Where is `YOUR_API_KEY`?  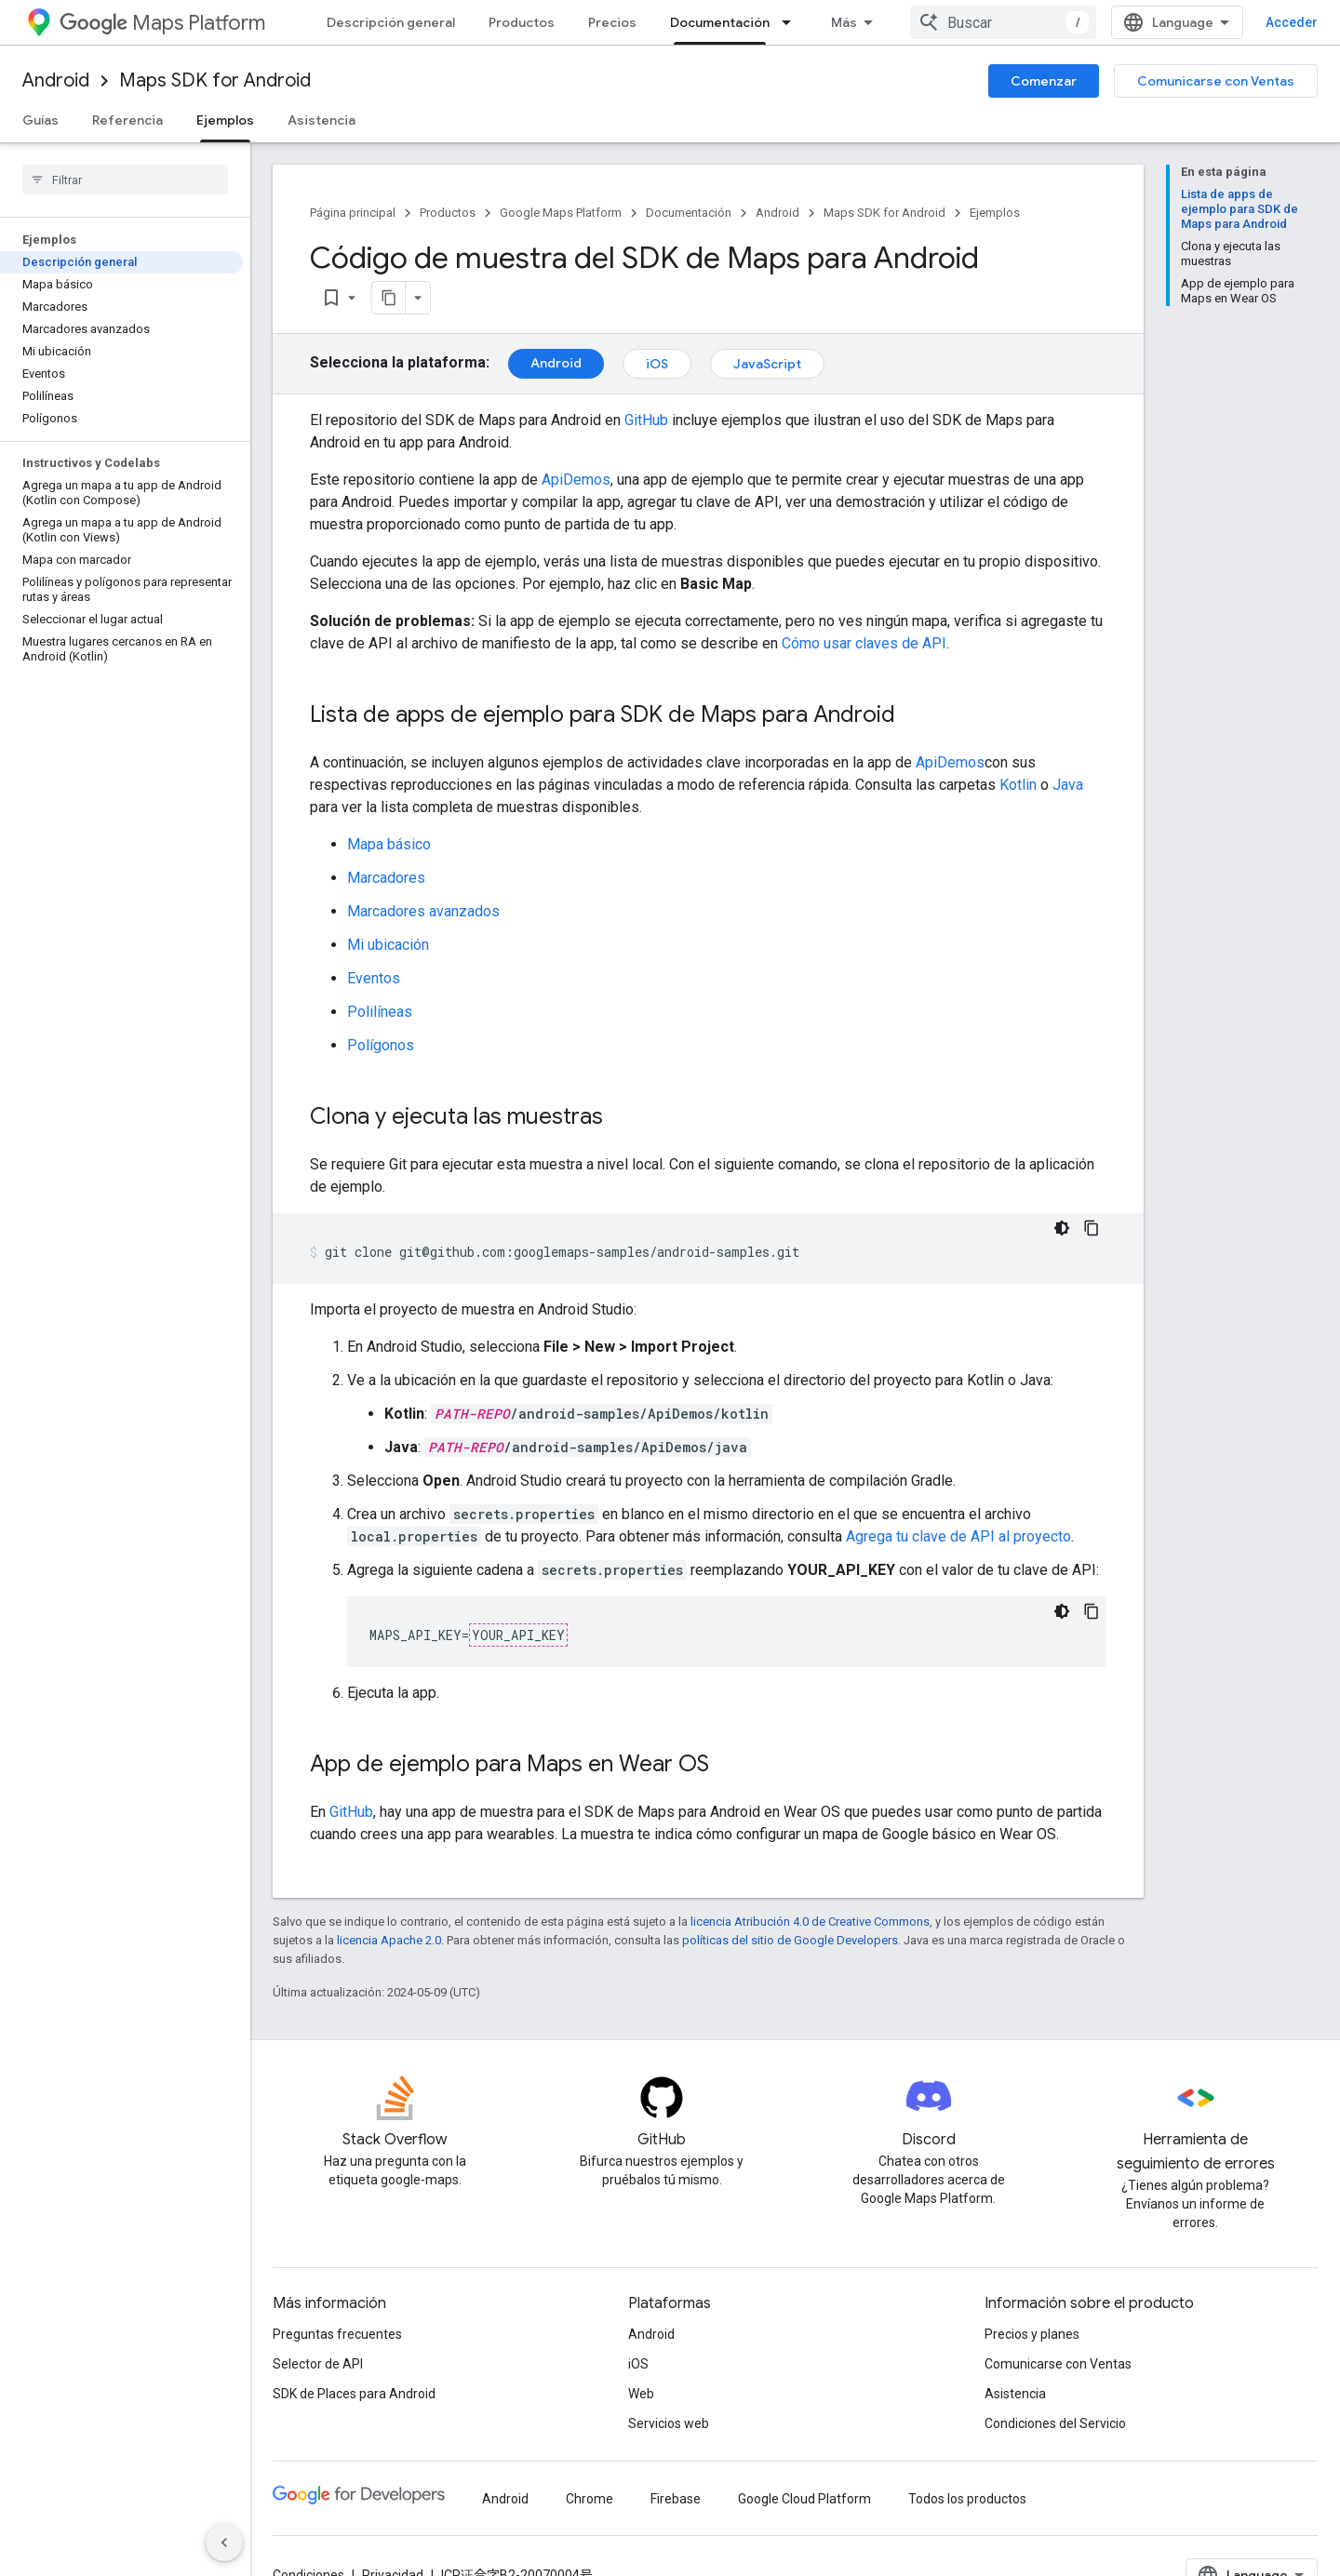
YOUR_API_KEY is located at coordinates (518, 1635).